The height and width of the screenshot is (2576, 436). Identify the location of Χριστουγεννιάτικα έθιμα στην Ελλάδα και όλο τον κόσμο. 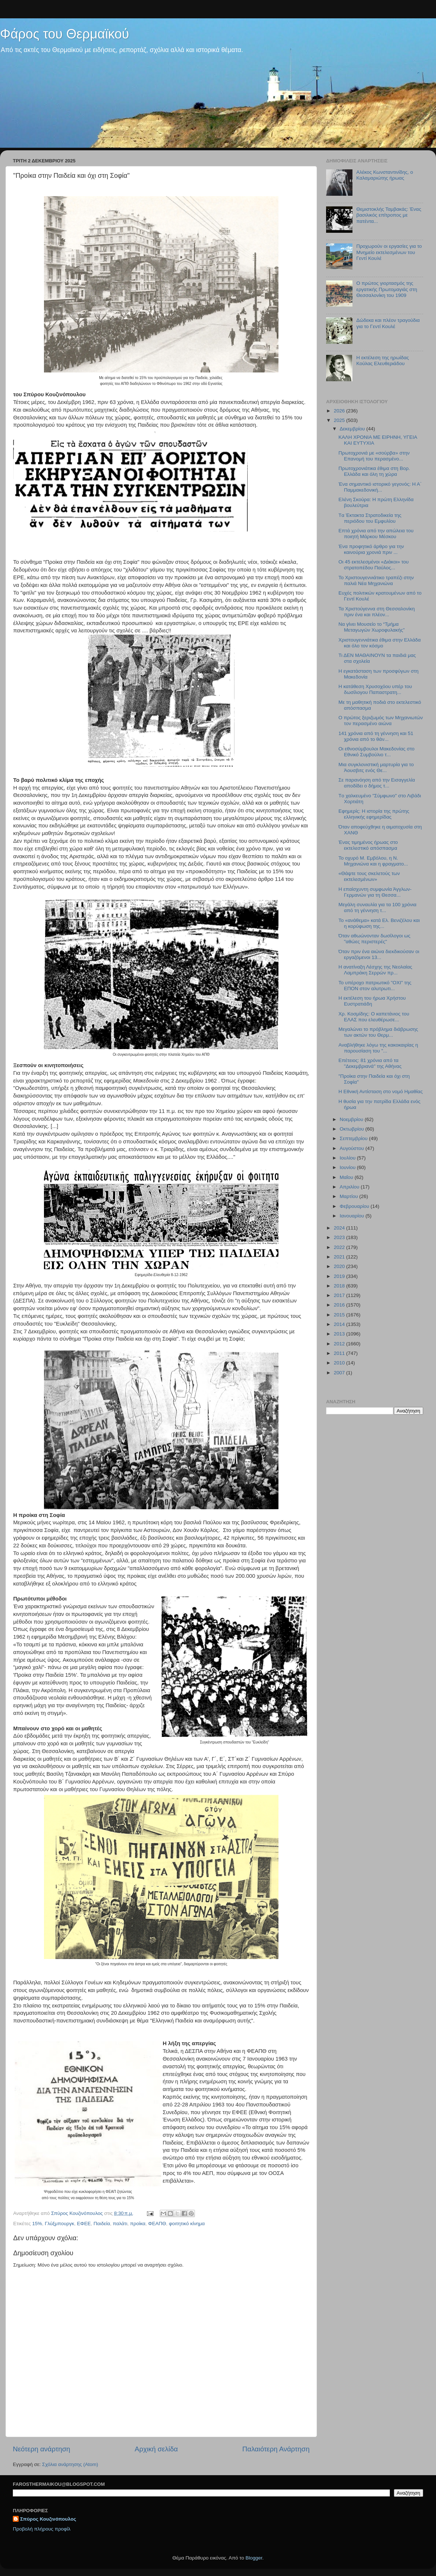
(380, 642).